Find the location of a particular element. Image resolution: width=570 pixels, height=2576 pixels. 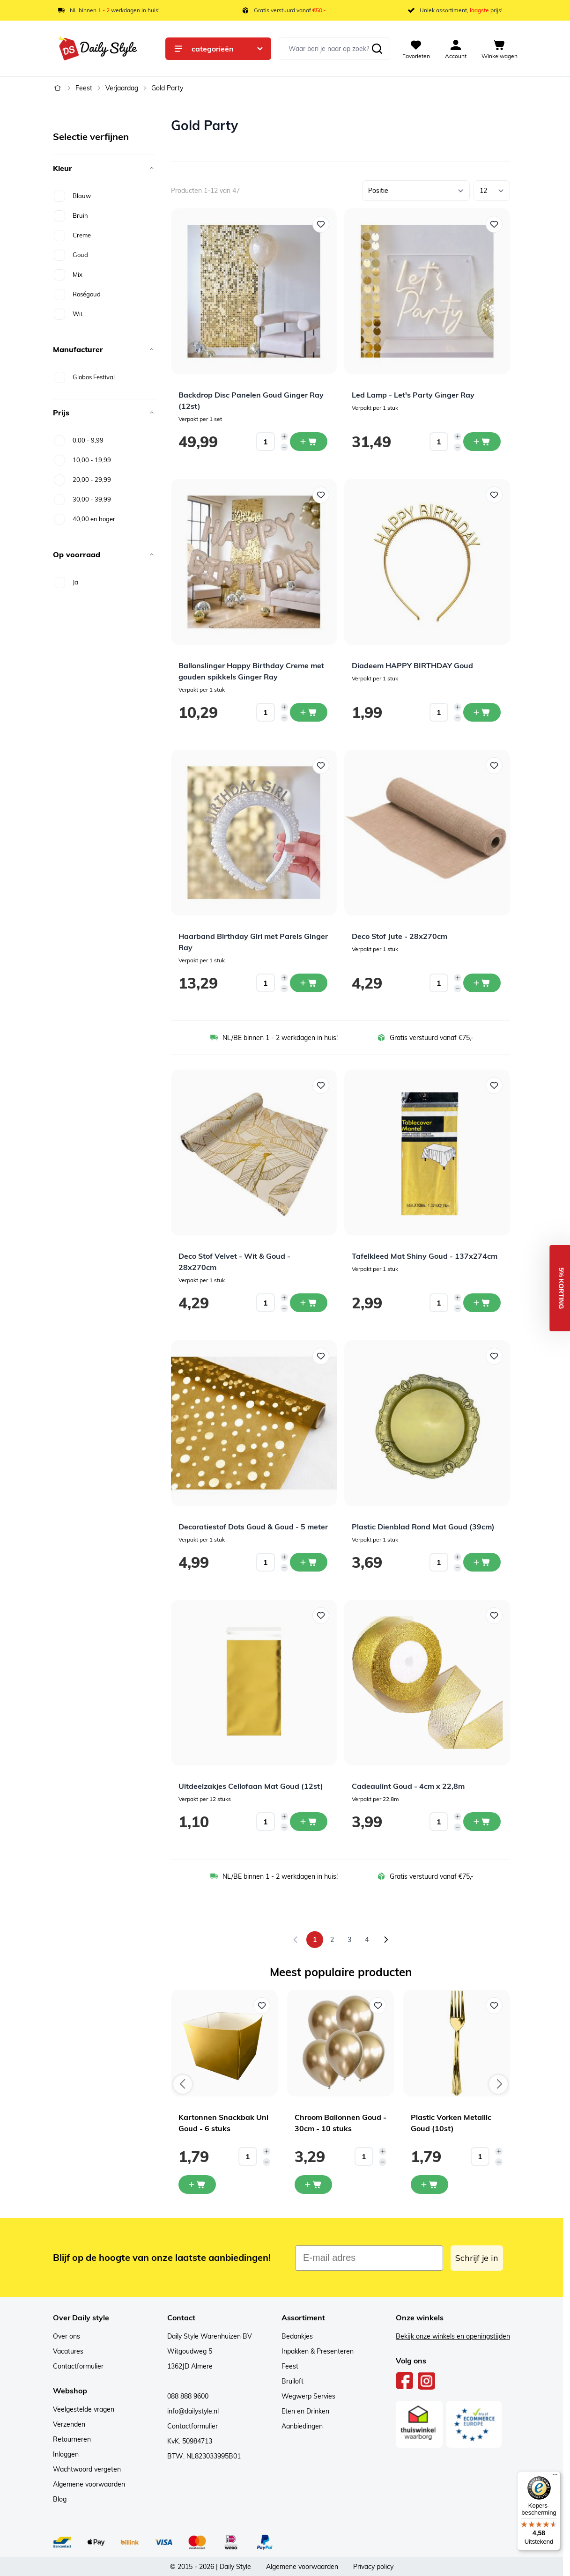

[Voeg toe aan verlanglijst Chroom Ballonnen Goud - 30cm - 10 stuks] is located at coordinates (378, 2005).